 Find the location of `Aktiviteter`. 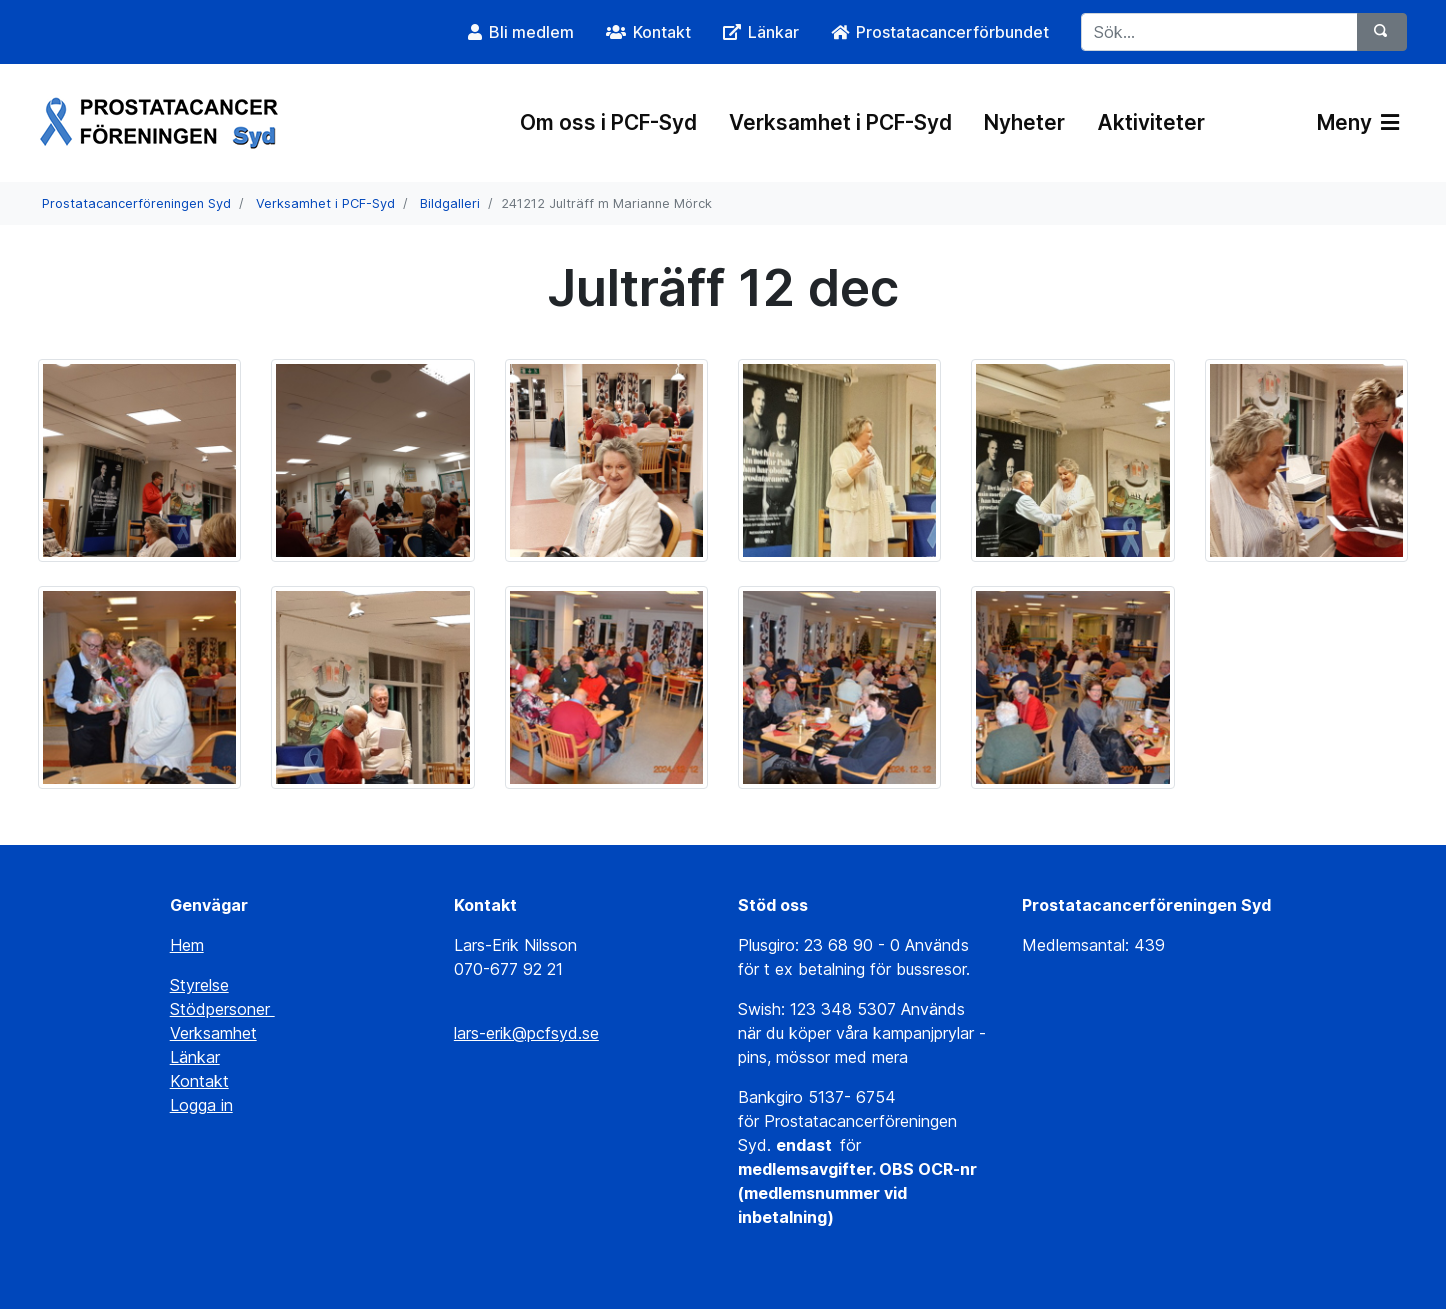

Aktiviteter is located at coordinates (1151, 122).